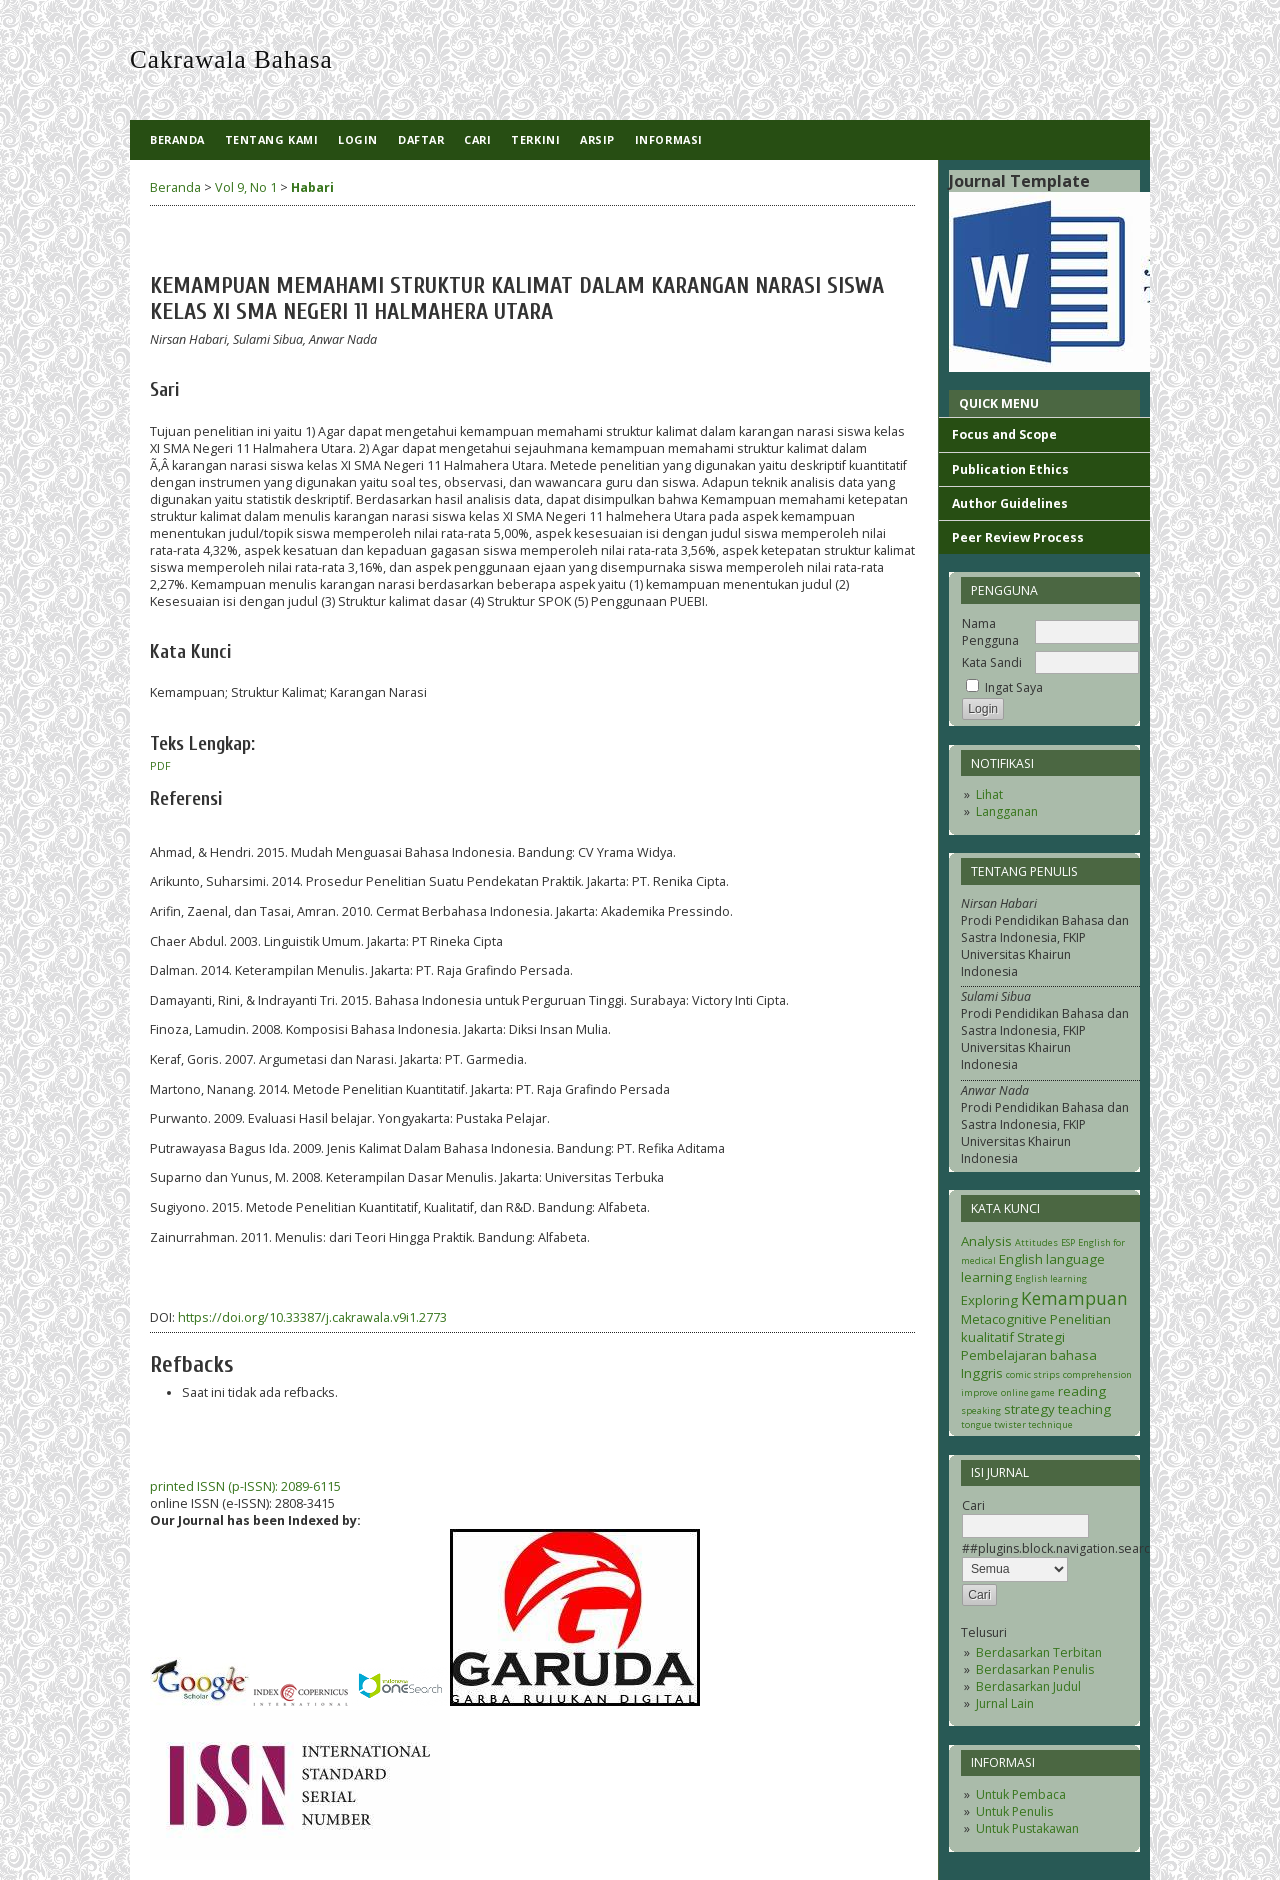 This screenshot has height=1880, width=1280. What do you see at coordinates (271, 139) in the screenshot?
I see `Tentang Kami` at bounding box center [271, 139].